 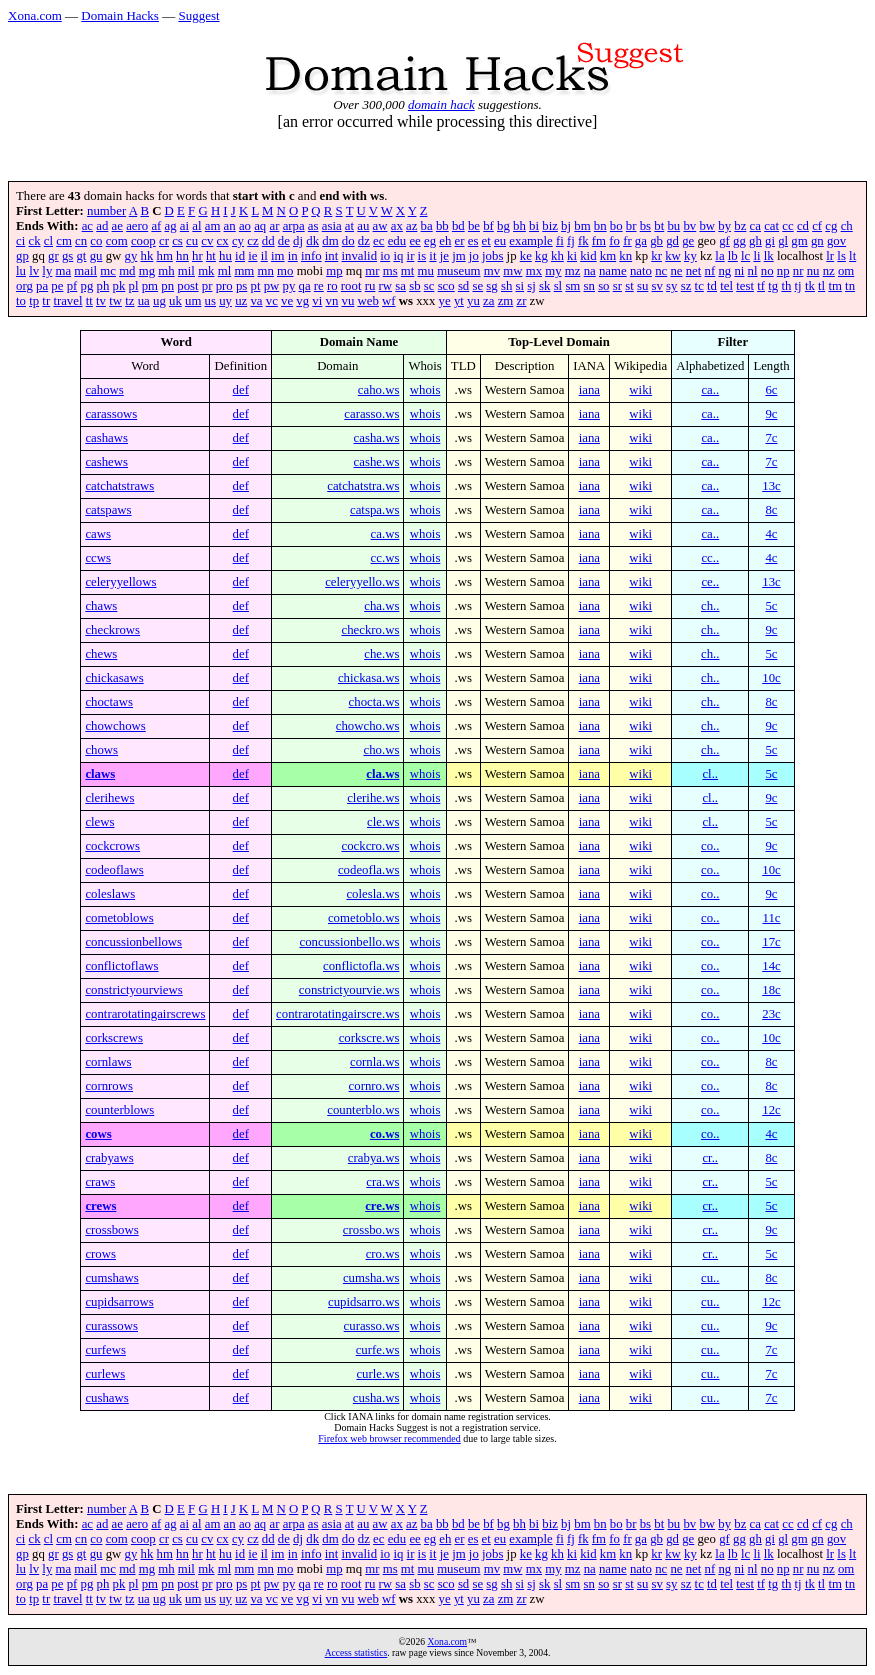 What do you see at coordinates (773, 286) in the screenshot?
I see `tg` at bounding box center [773, 286].